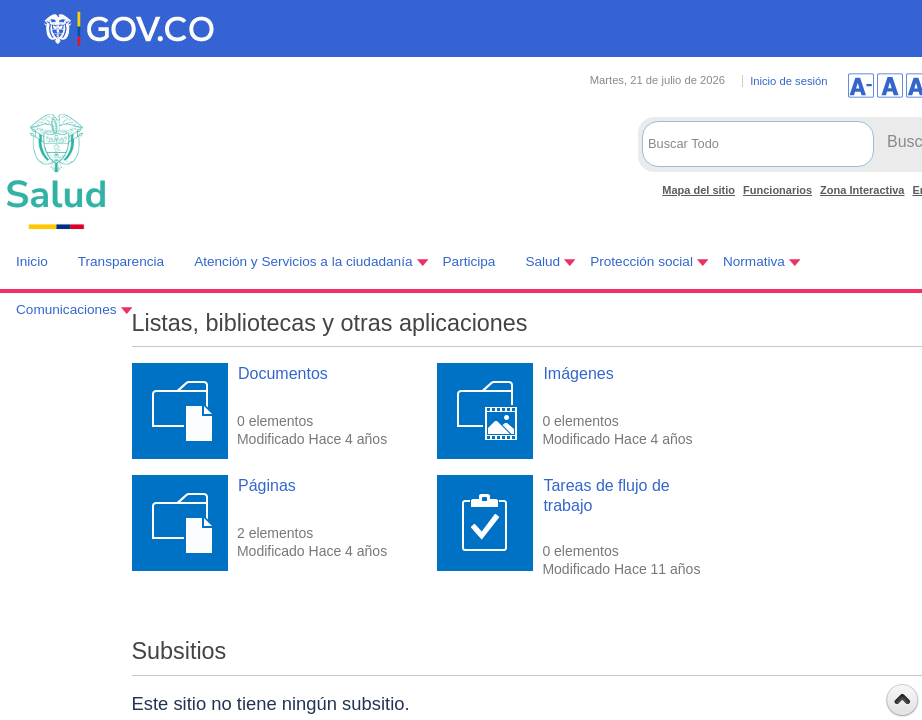 This screenshot has height=720, width=922. What do you see at coordinates (698, 190) in the screenshot?
I see `Mapa del sitio` at bounding box center [698, 190].